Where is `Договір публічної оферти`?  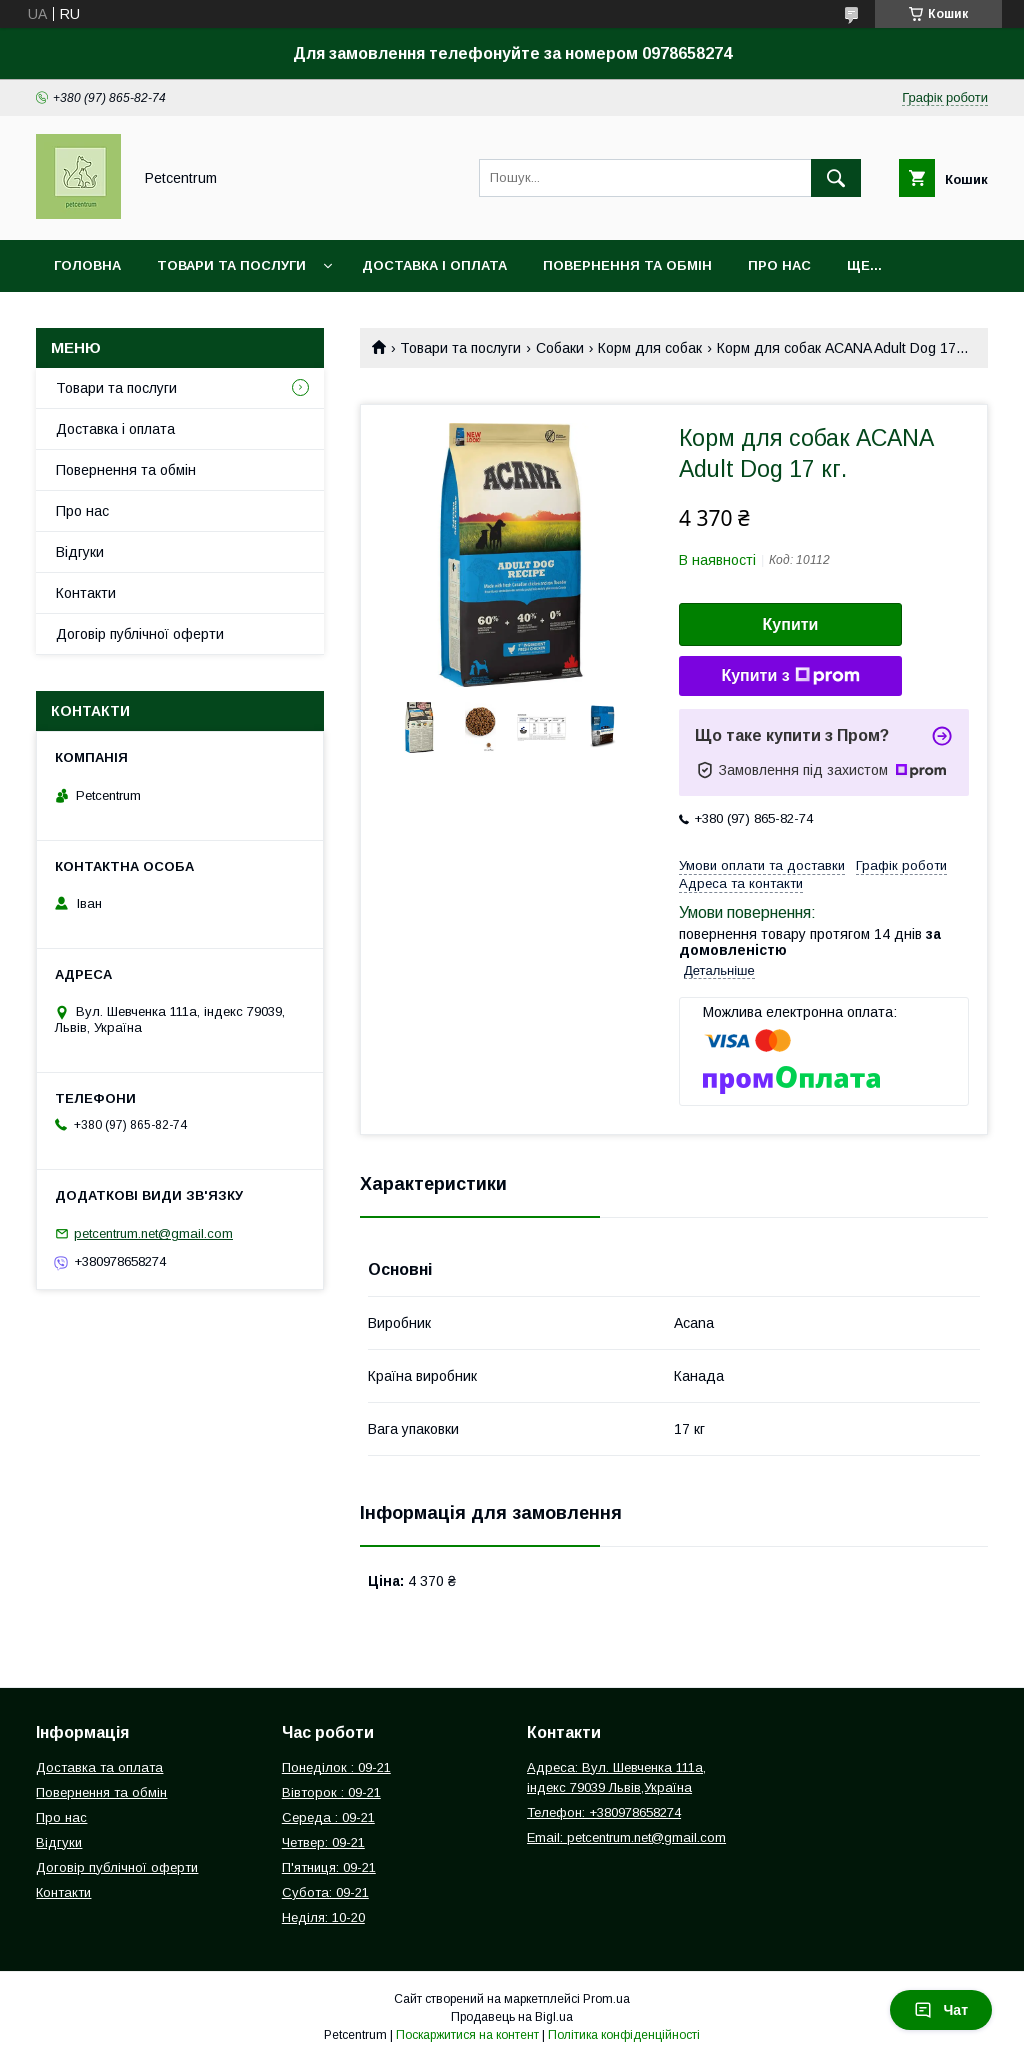
Договір публічної оферти is located at coordinates (140, 634).